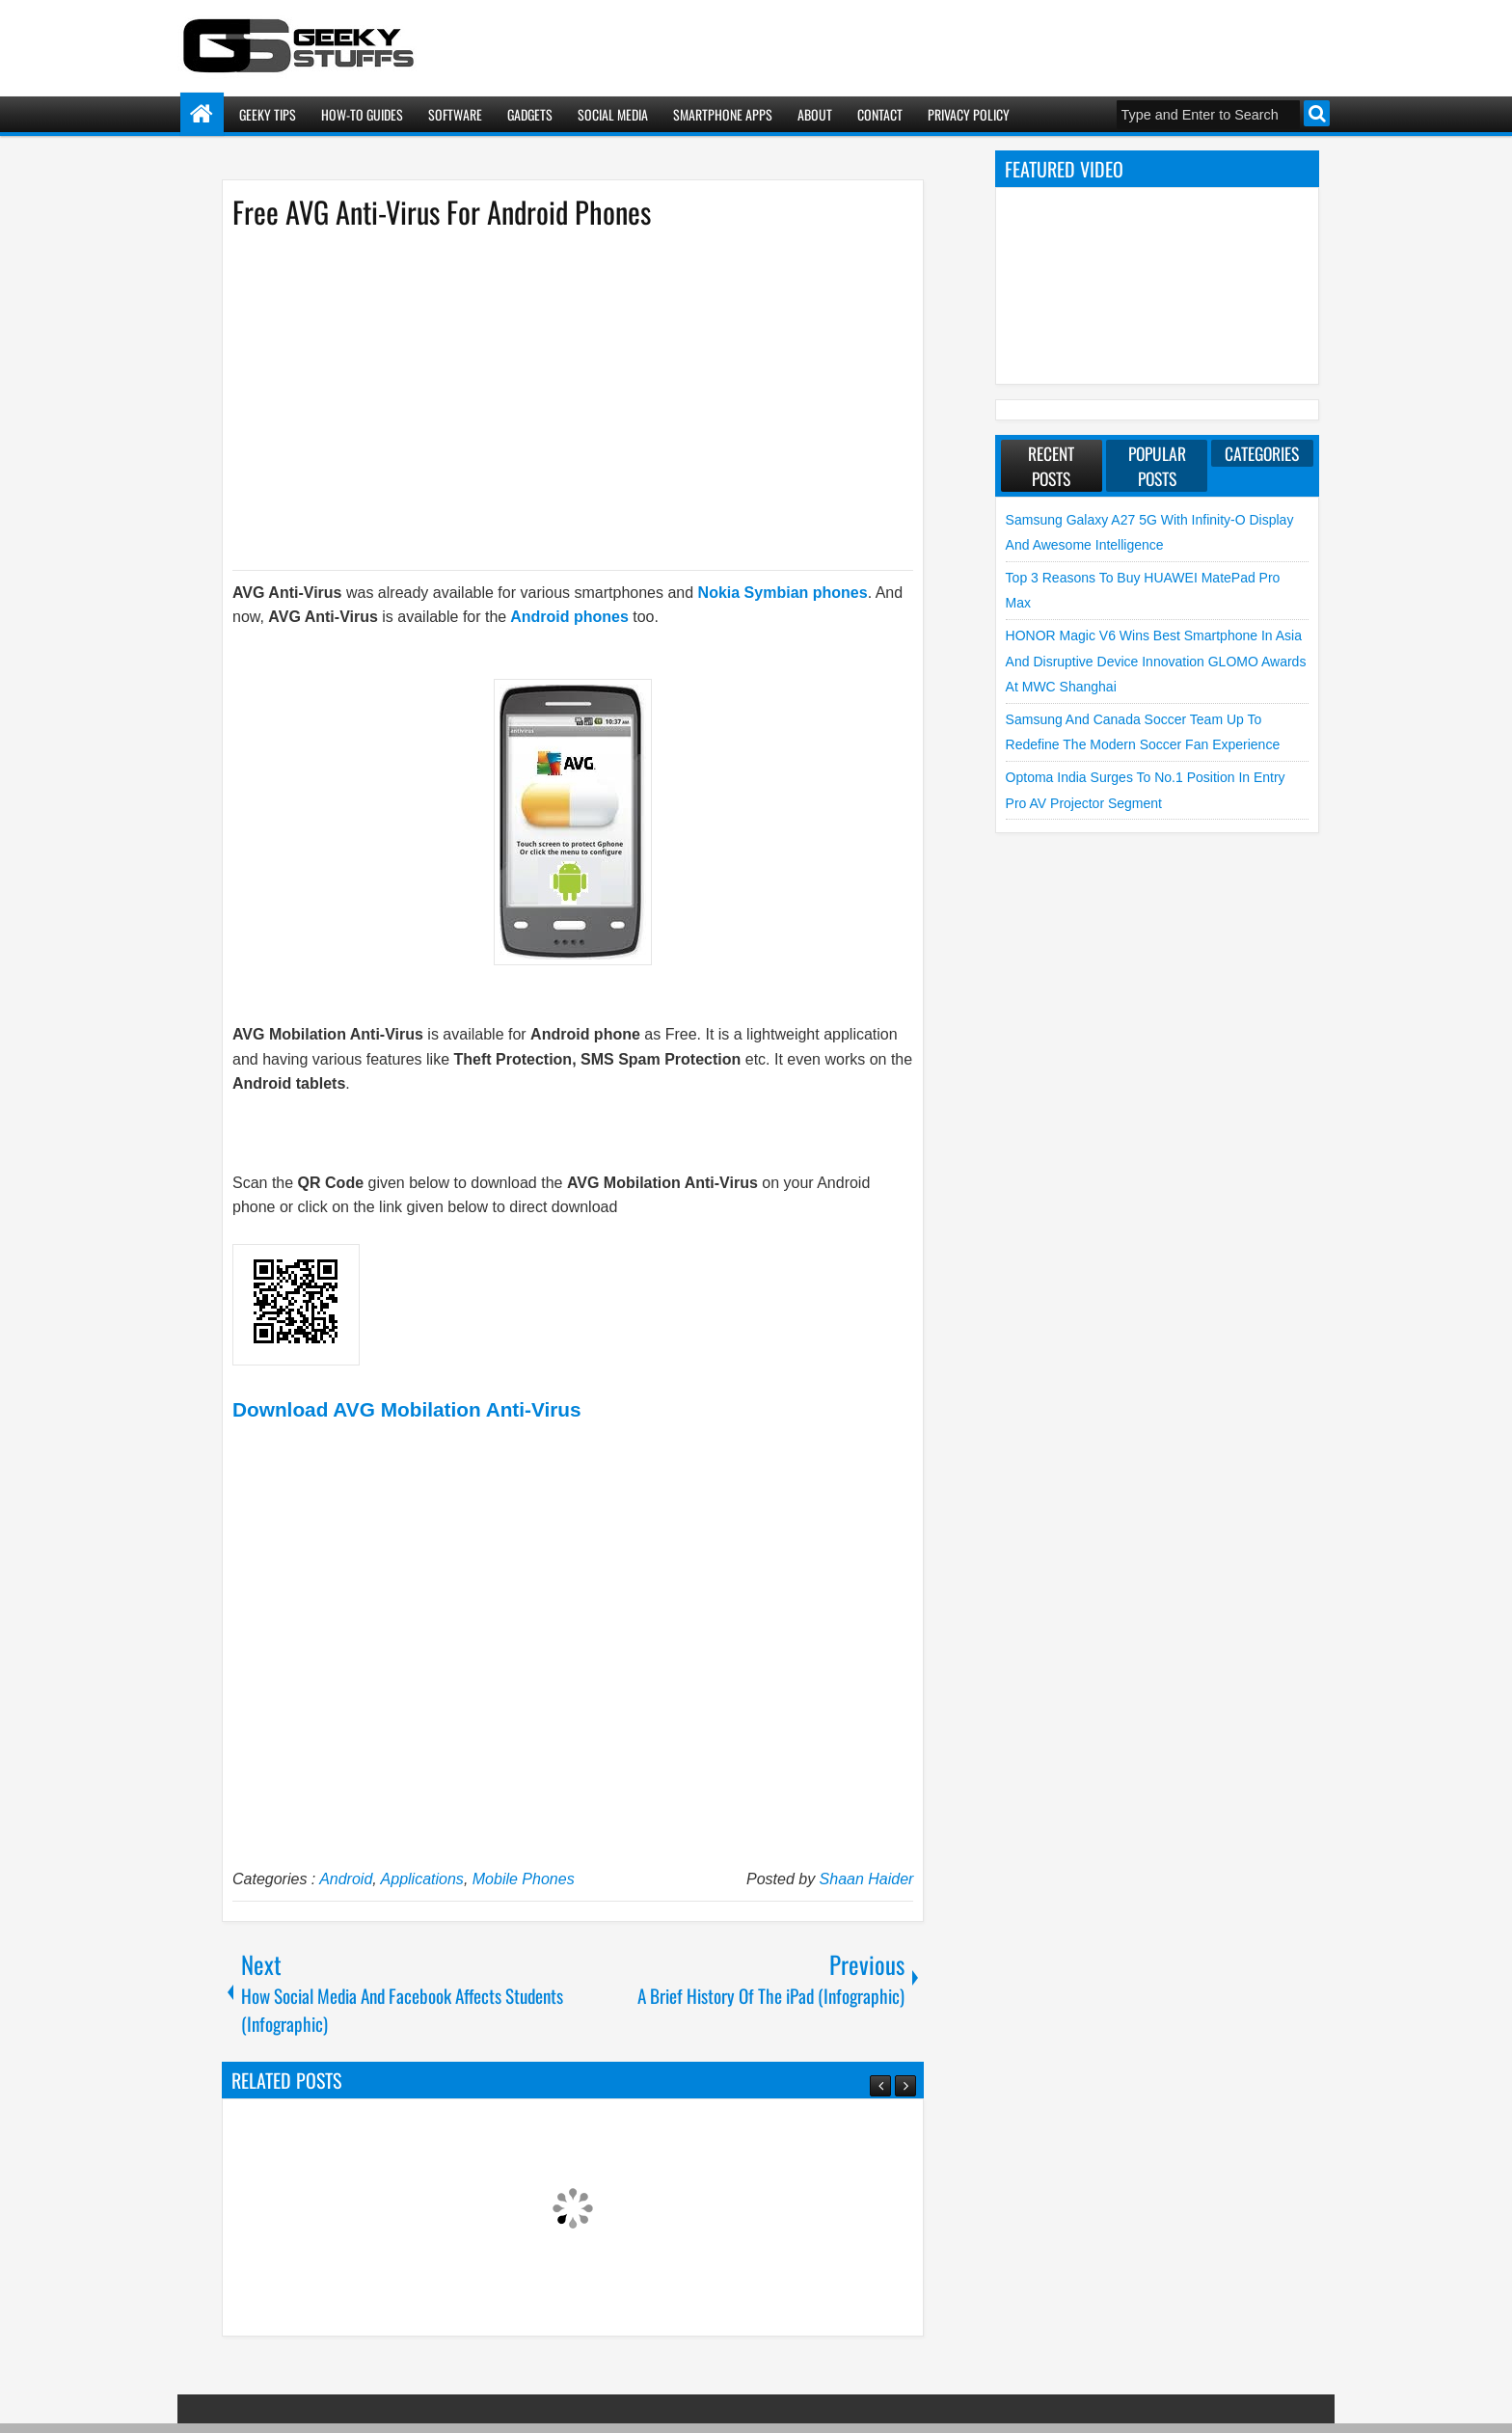  What do you see at coordinates (441, 211) in the screenshot?
I see `Free AVG Anti-Virus For Android Phones` at bounding box center [441, 211].